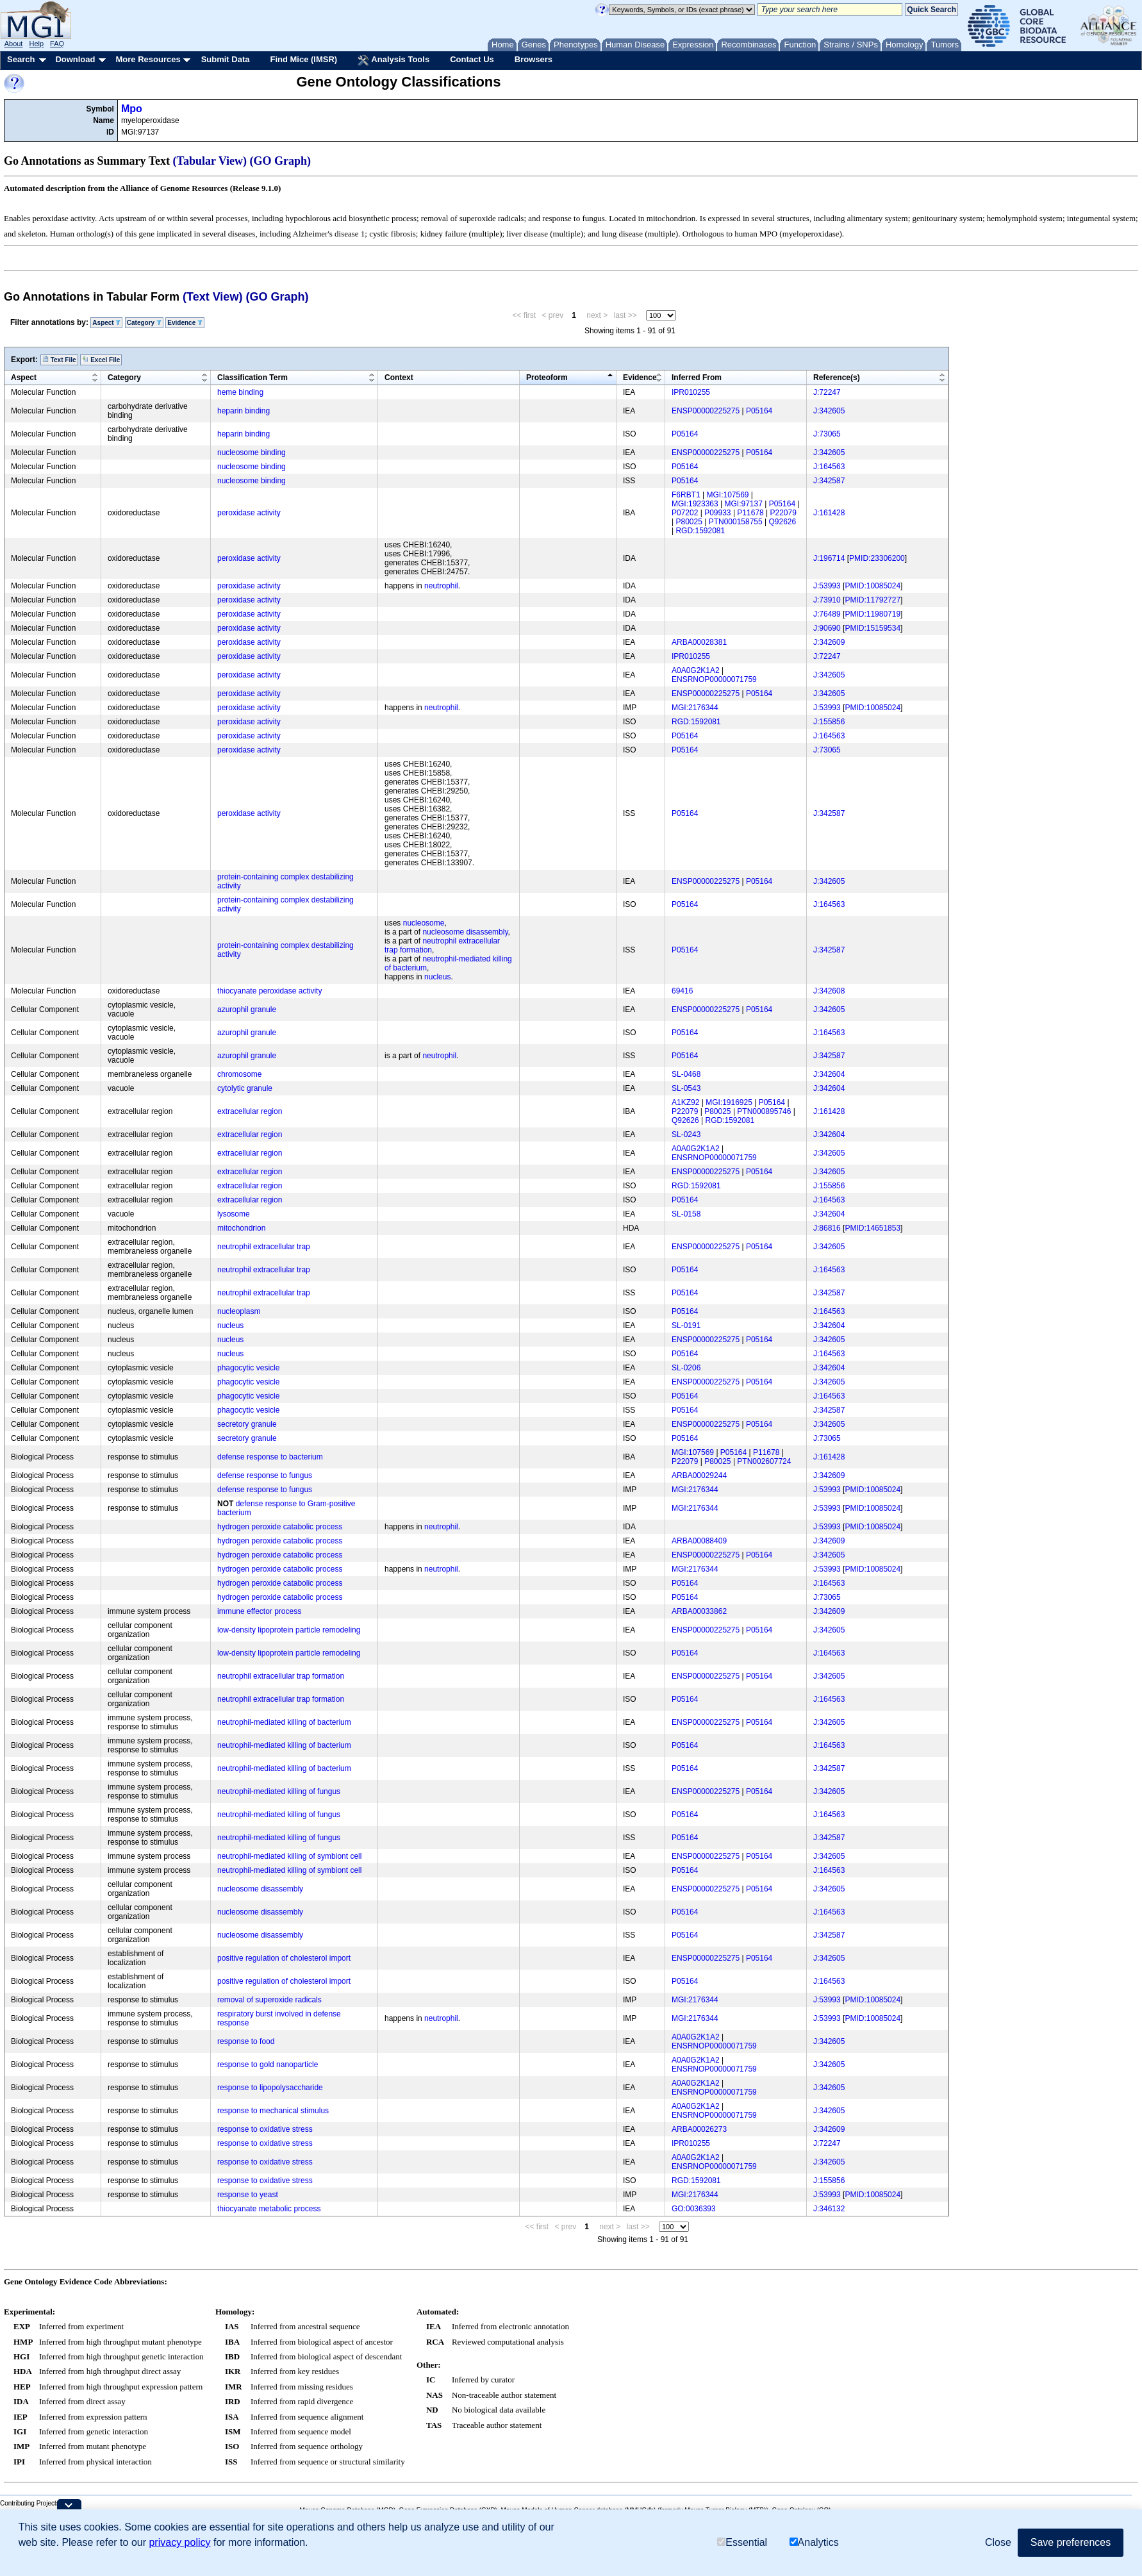  Describe the element at coordinates (872, 1228) in the screenshot. I see `PMID:14651853` at that location.